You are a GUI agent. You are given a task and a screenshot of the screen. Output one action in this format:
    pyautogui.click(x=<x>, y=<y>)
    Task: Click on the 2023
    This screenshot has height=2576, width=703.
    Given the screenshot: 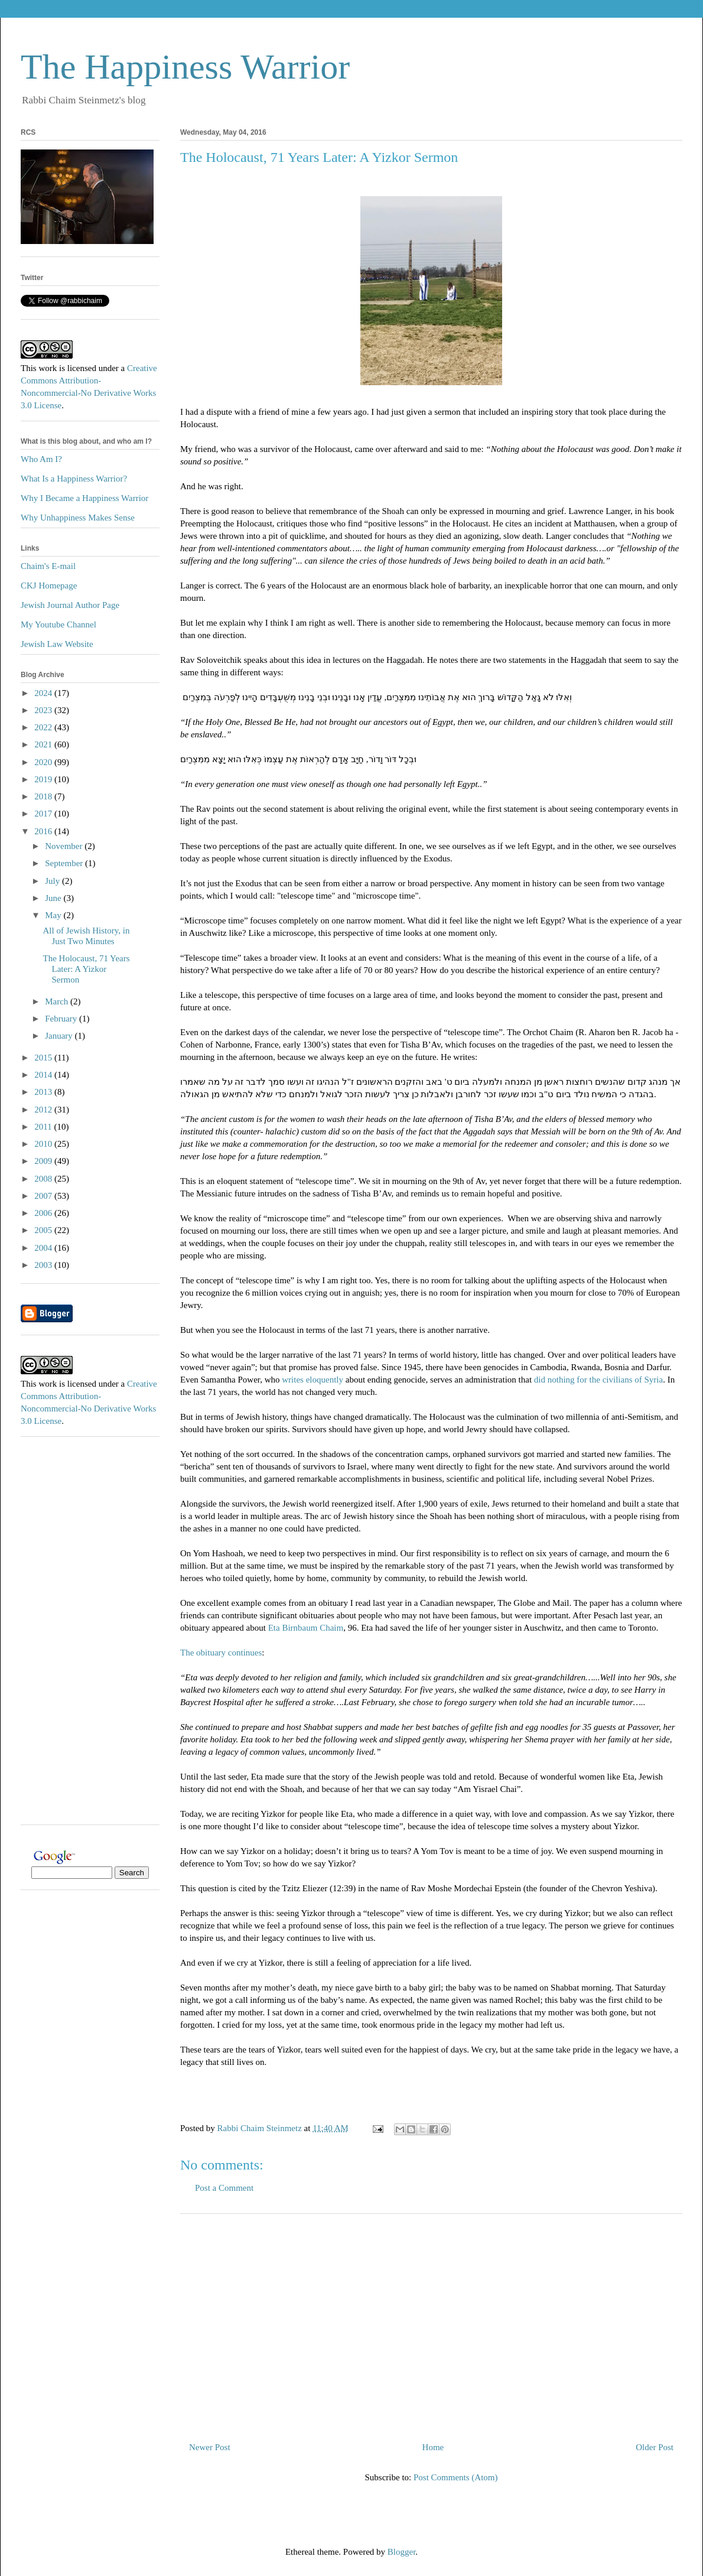 What is the action you would take?
    pyautogui.click(x=44, y=710)
    